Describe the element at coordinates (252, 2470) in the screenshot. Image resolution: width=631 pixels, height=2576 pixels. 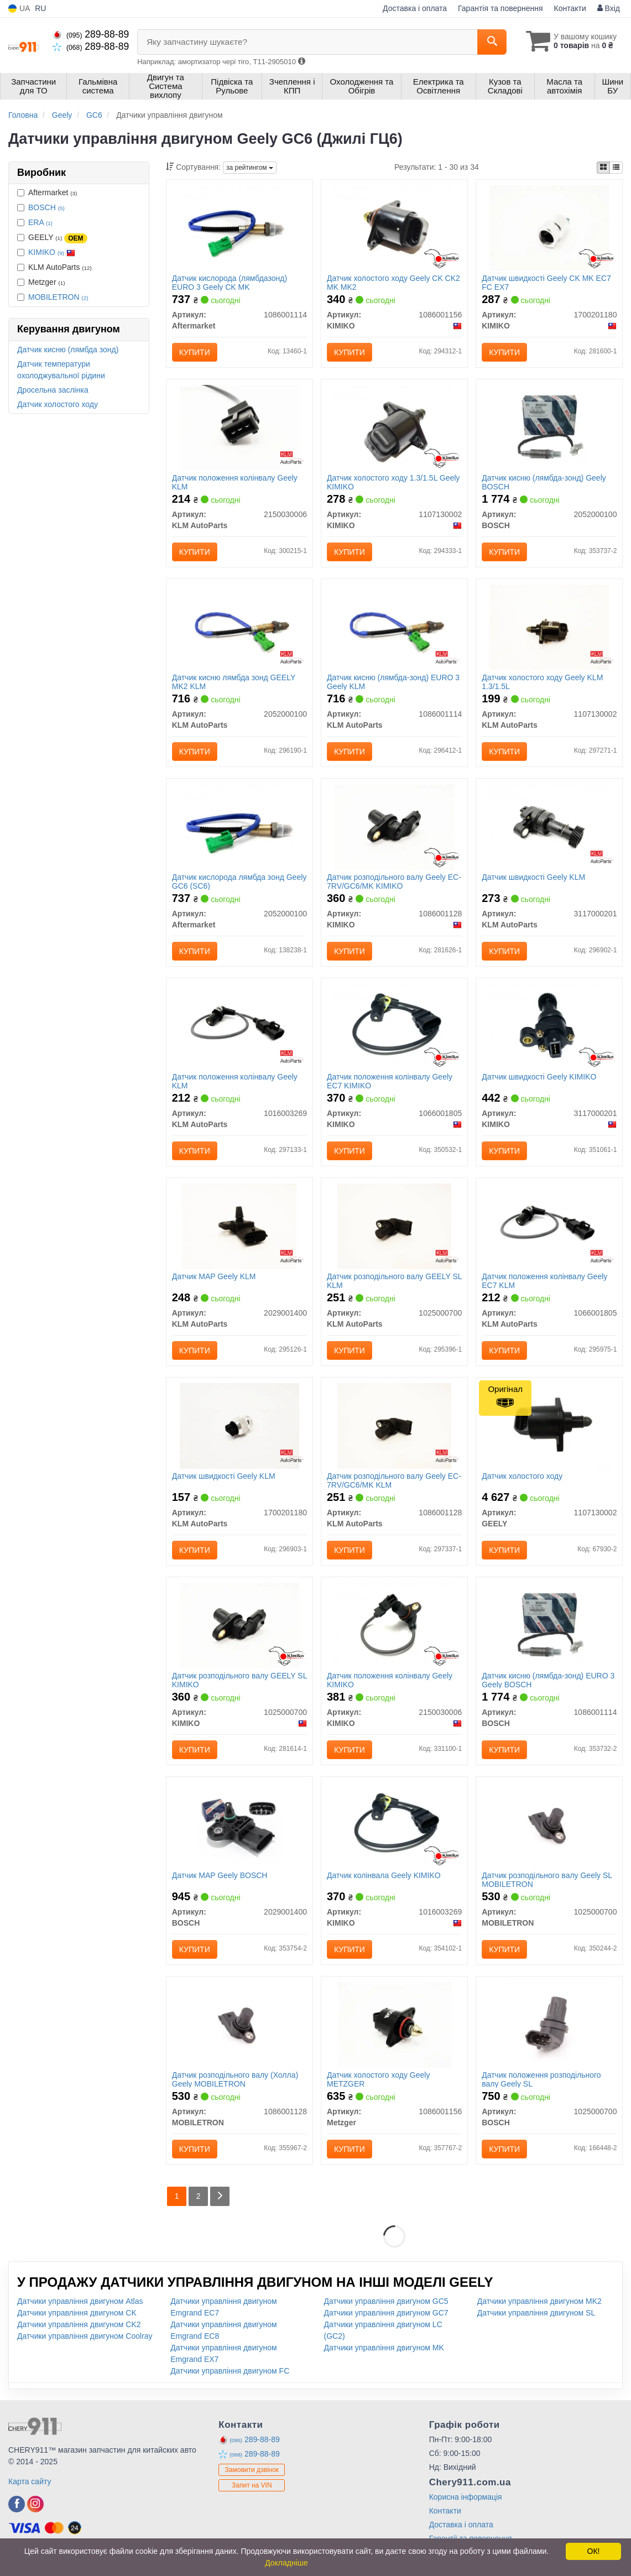
I see `Замовити дзвінок` at that location.